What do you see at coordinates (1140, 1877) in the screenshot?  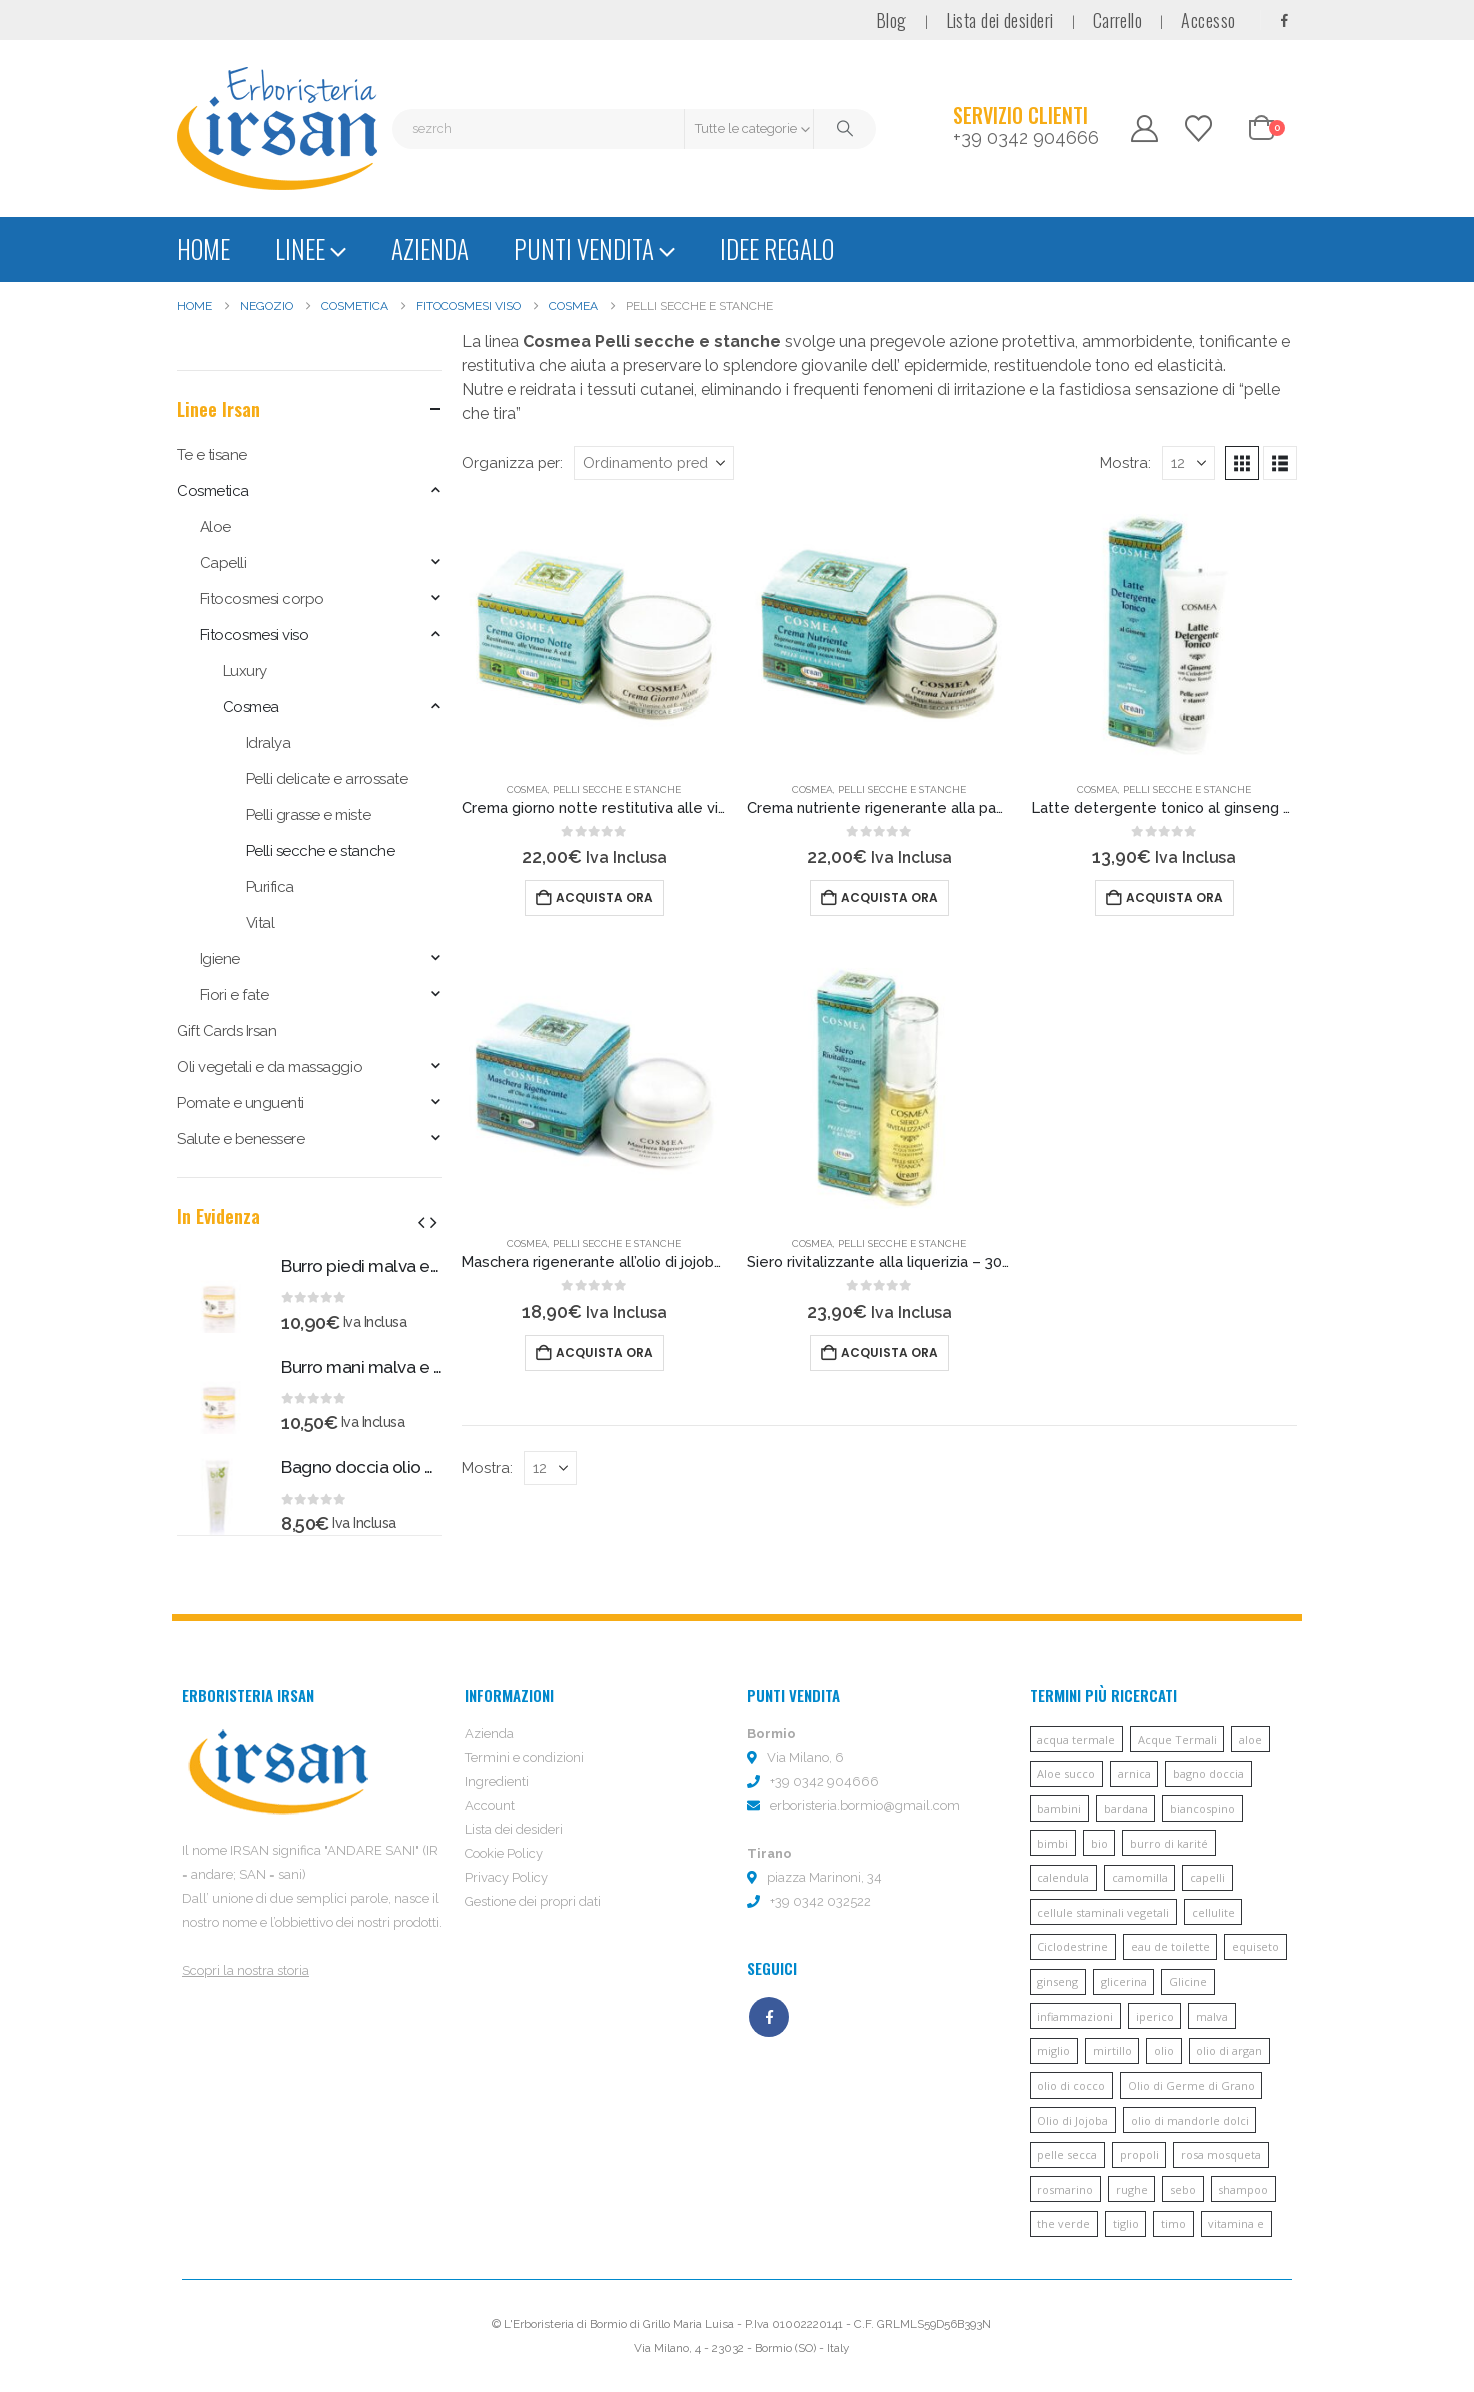 I see `camomilla [camomilla (68 prodotti)]` at bounding box center [1140, 1877].